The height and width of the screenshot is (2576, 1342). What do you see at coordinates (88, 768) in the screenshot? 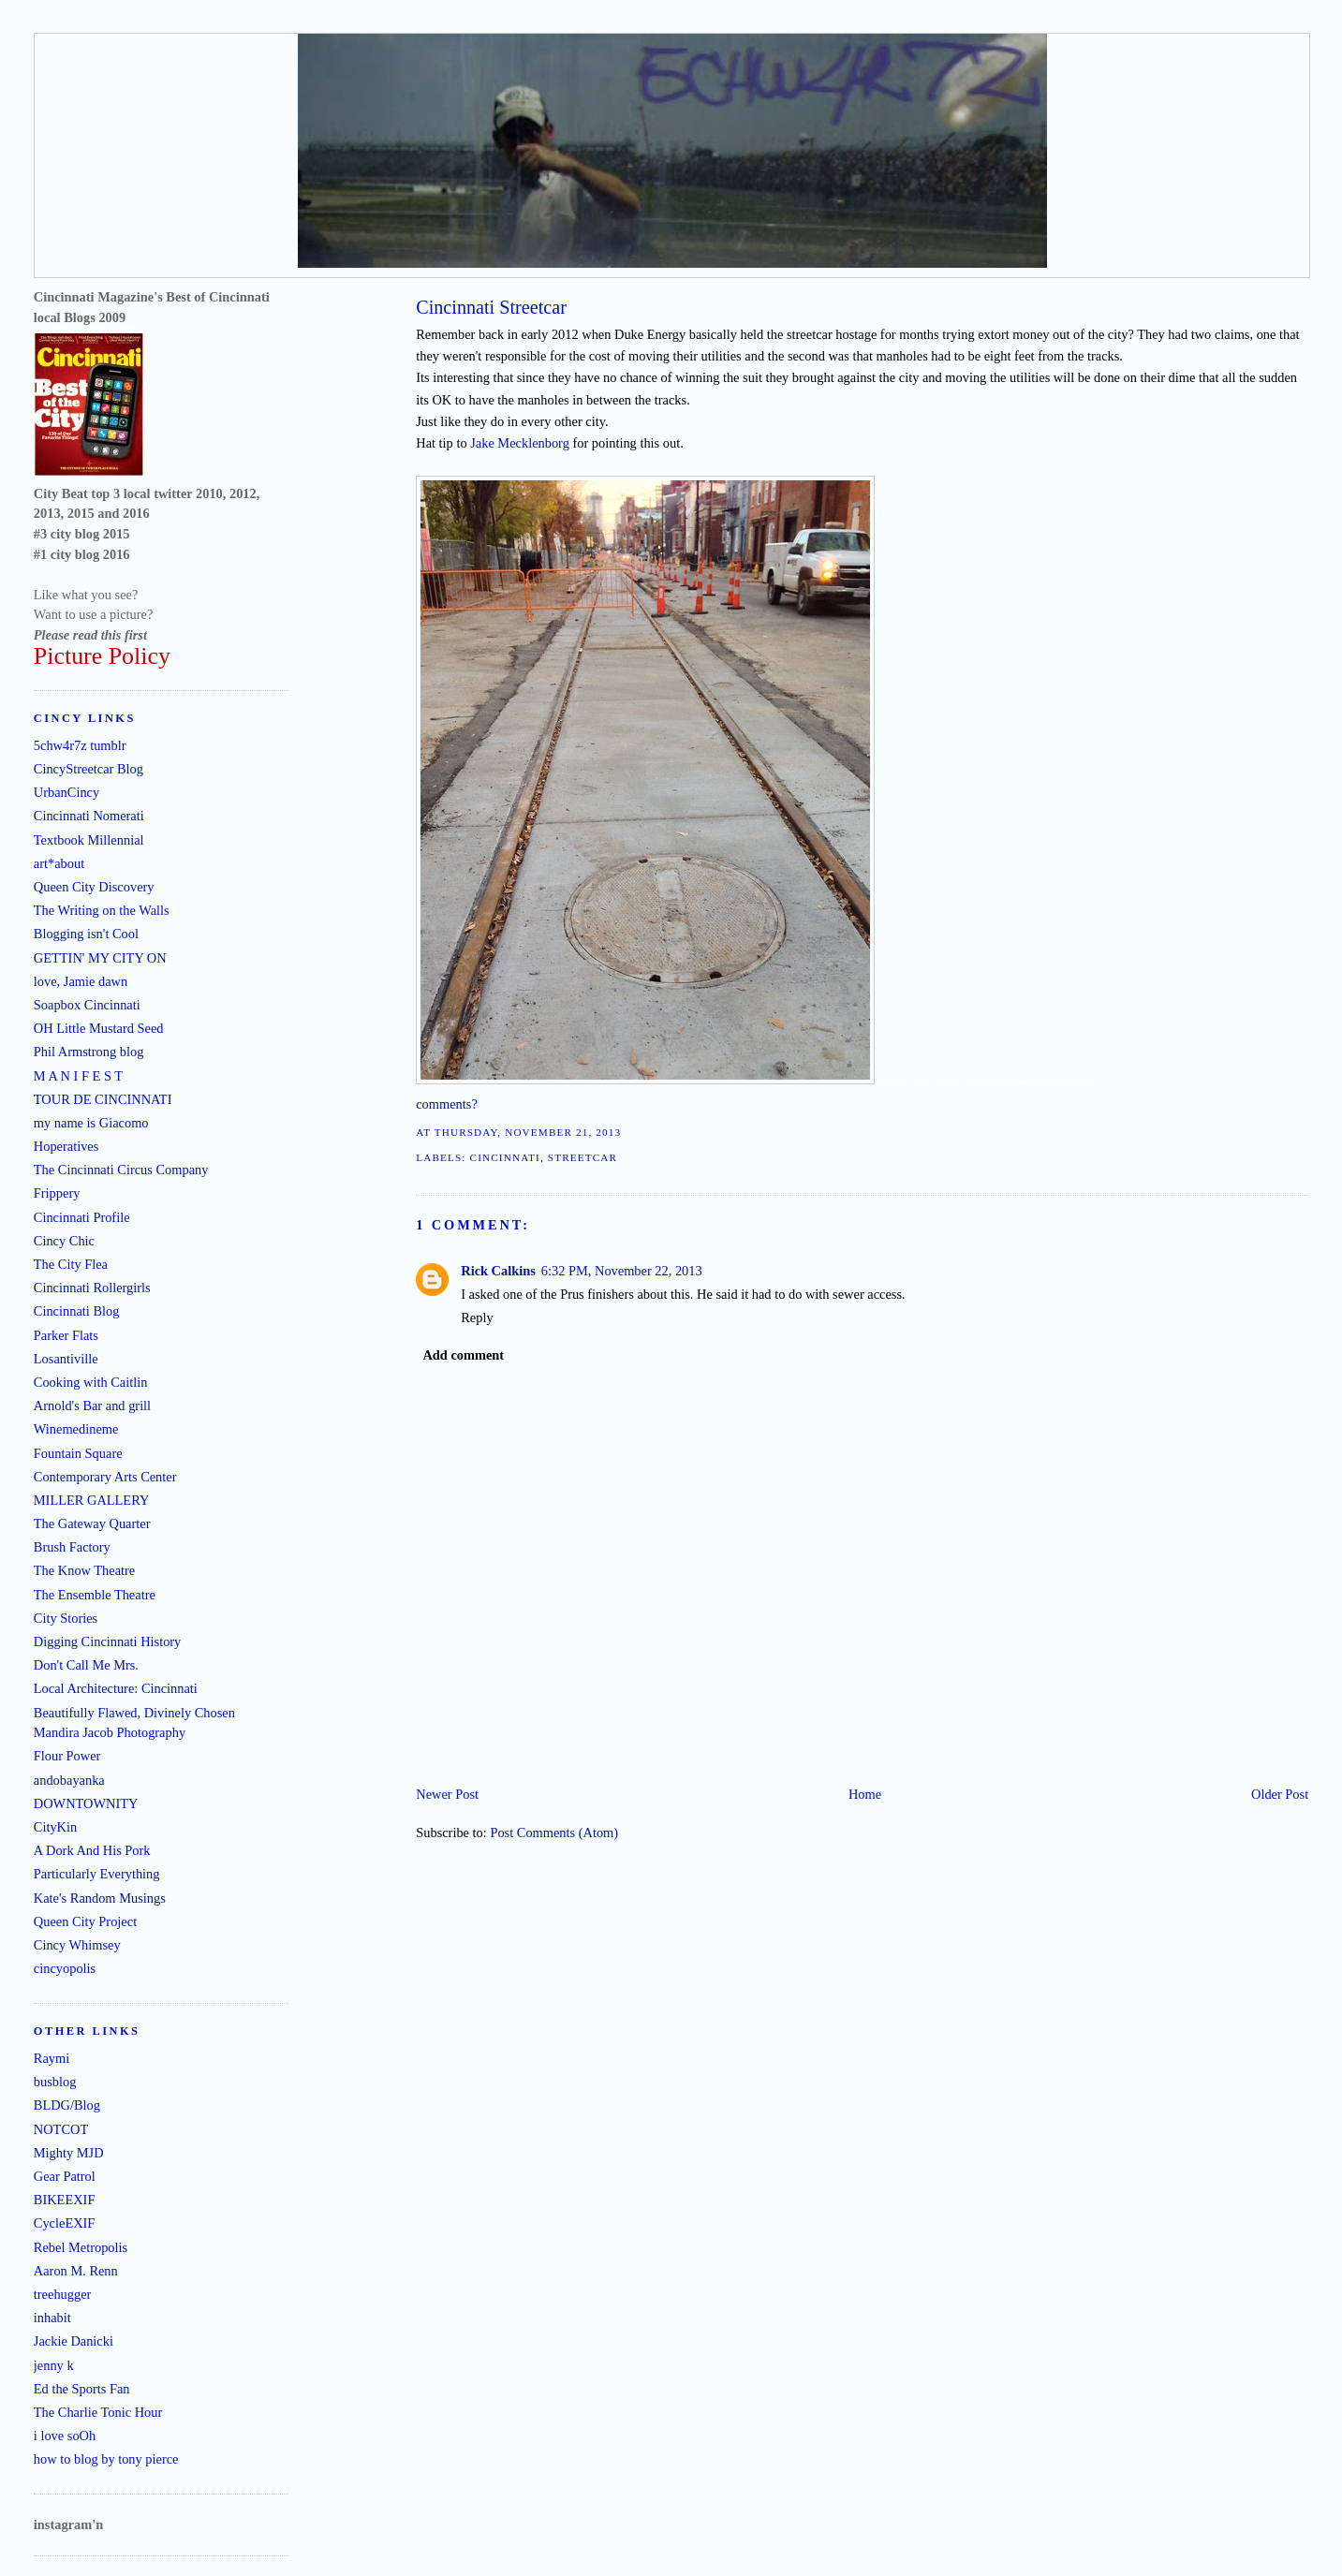
I see `CincyStreetcar Blog` at bounding box center [88, 768].